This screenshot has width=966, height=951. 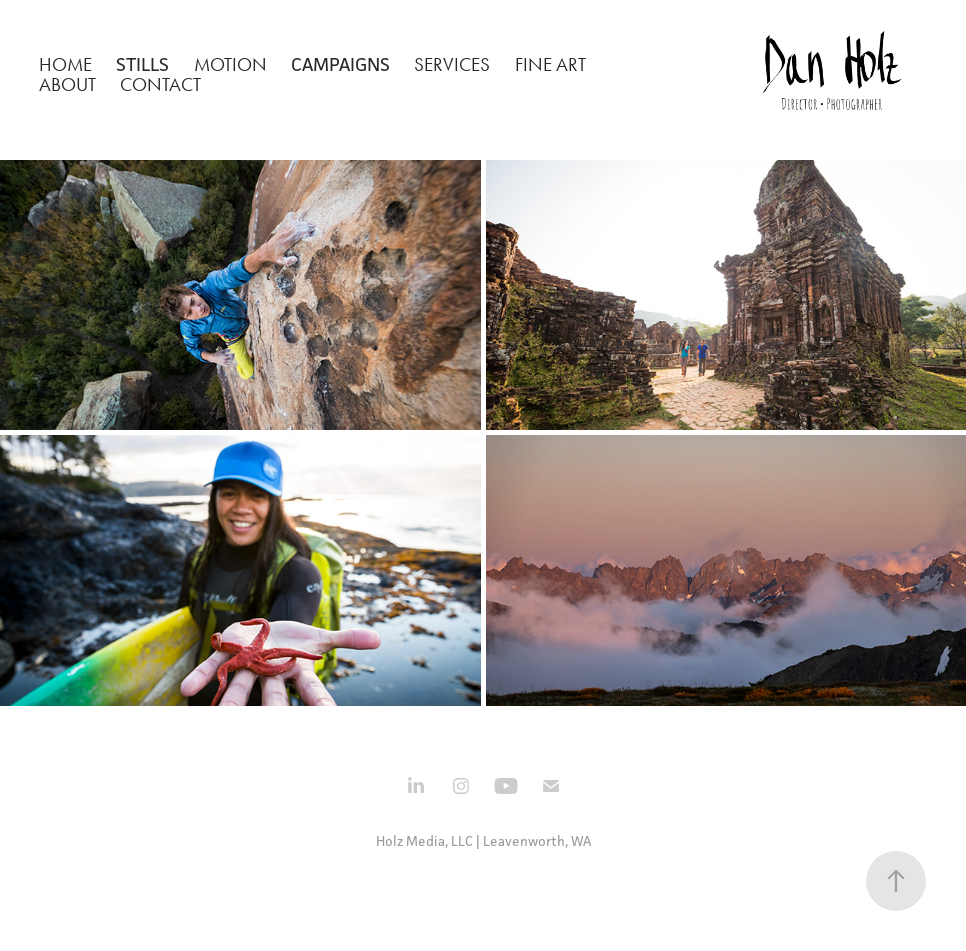 What do you see at coordinates (230, 64) in the screenshot?
I see `Motion` at bounding box center [230, 64].